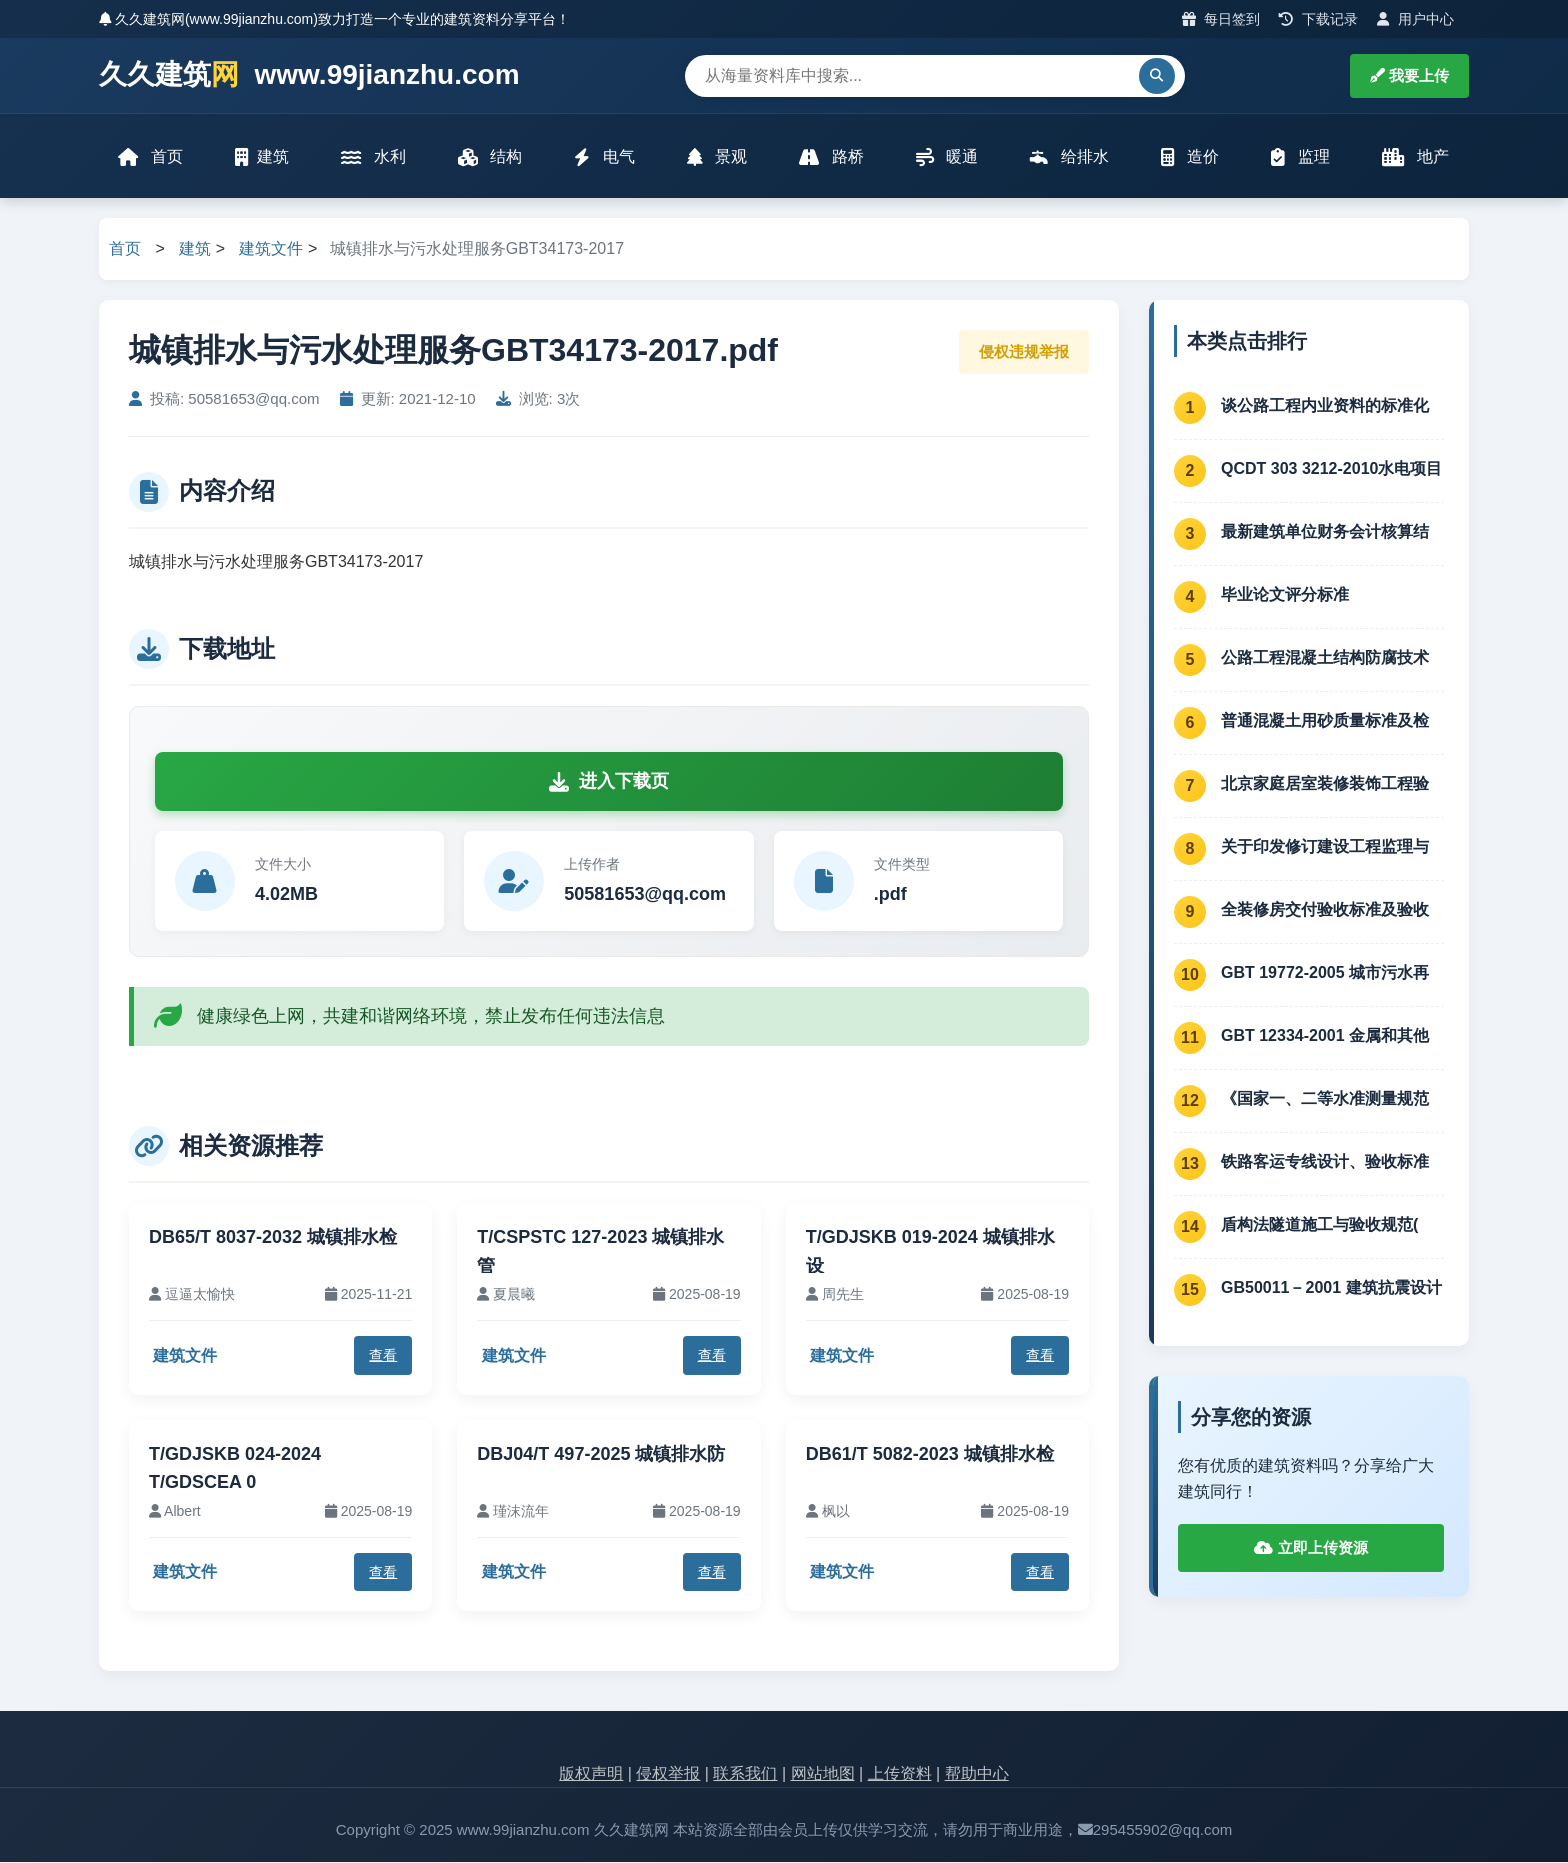 Image resolution: width=1568 pixels, height=1863 pixels. Describe the element at coordinates (1325, 1162) in the screenshot. I see `铁路客运专线设计、验收标准` at that location.